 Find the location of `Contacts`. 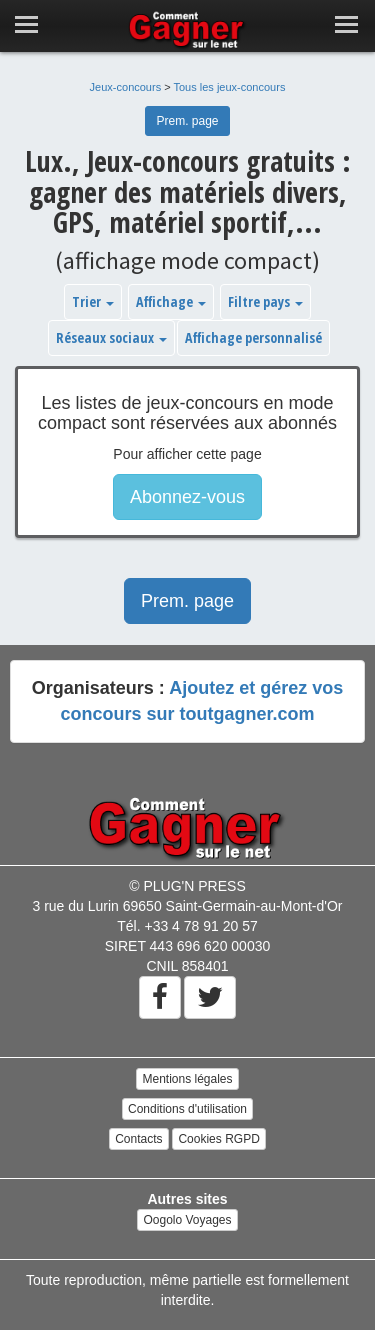

Contacts is located at coordinates (138, 1139).